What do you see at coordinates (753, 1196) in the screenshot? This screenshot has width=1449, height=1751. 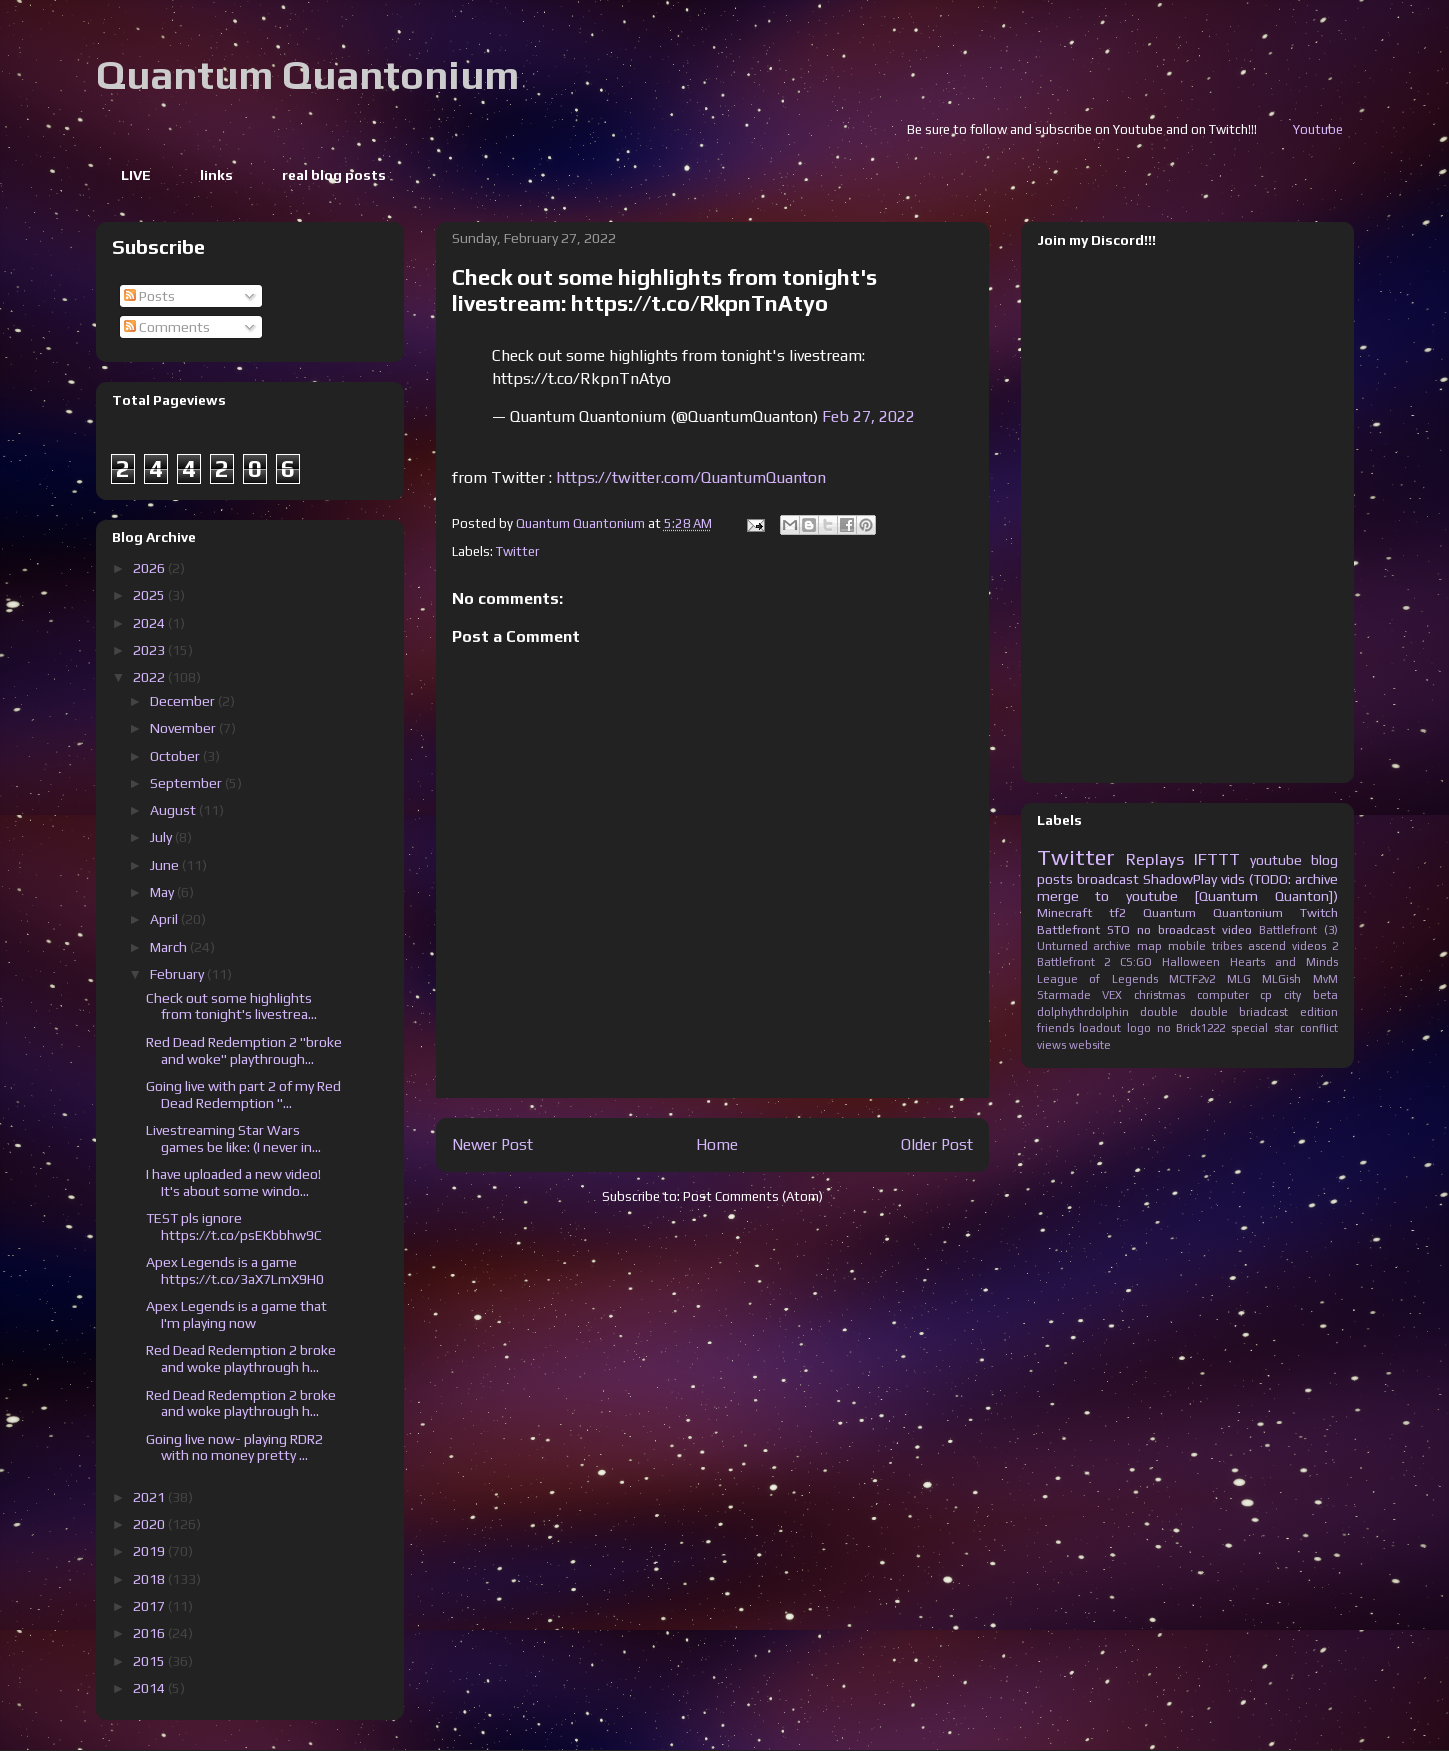 I see `Post Comments (Atom)` at bounding box center [753, 1196].